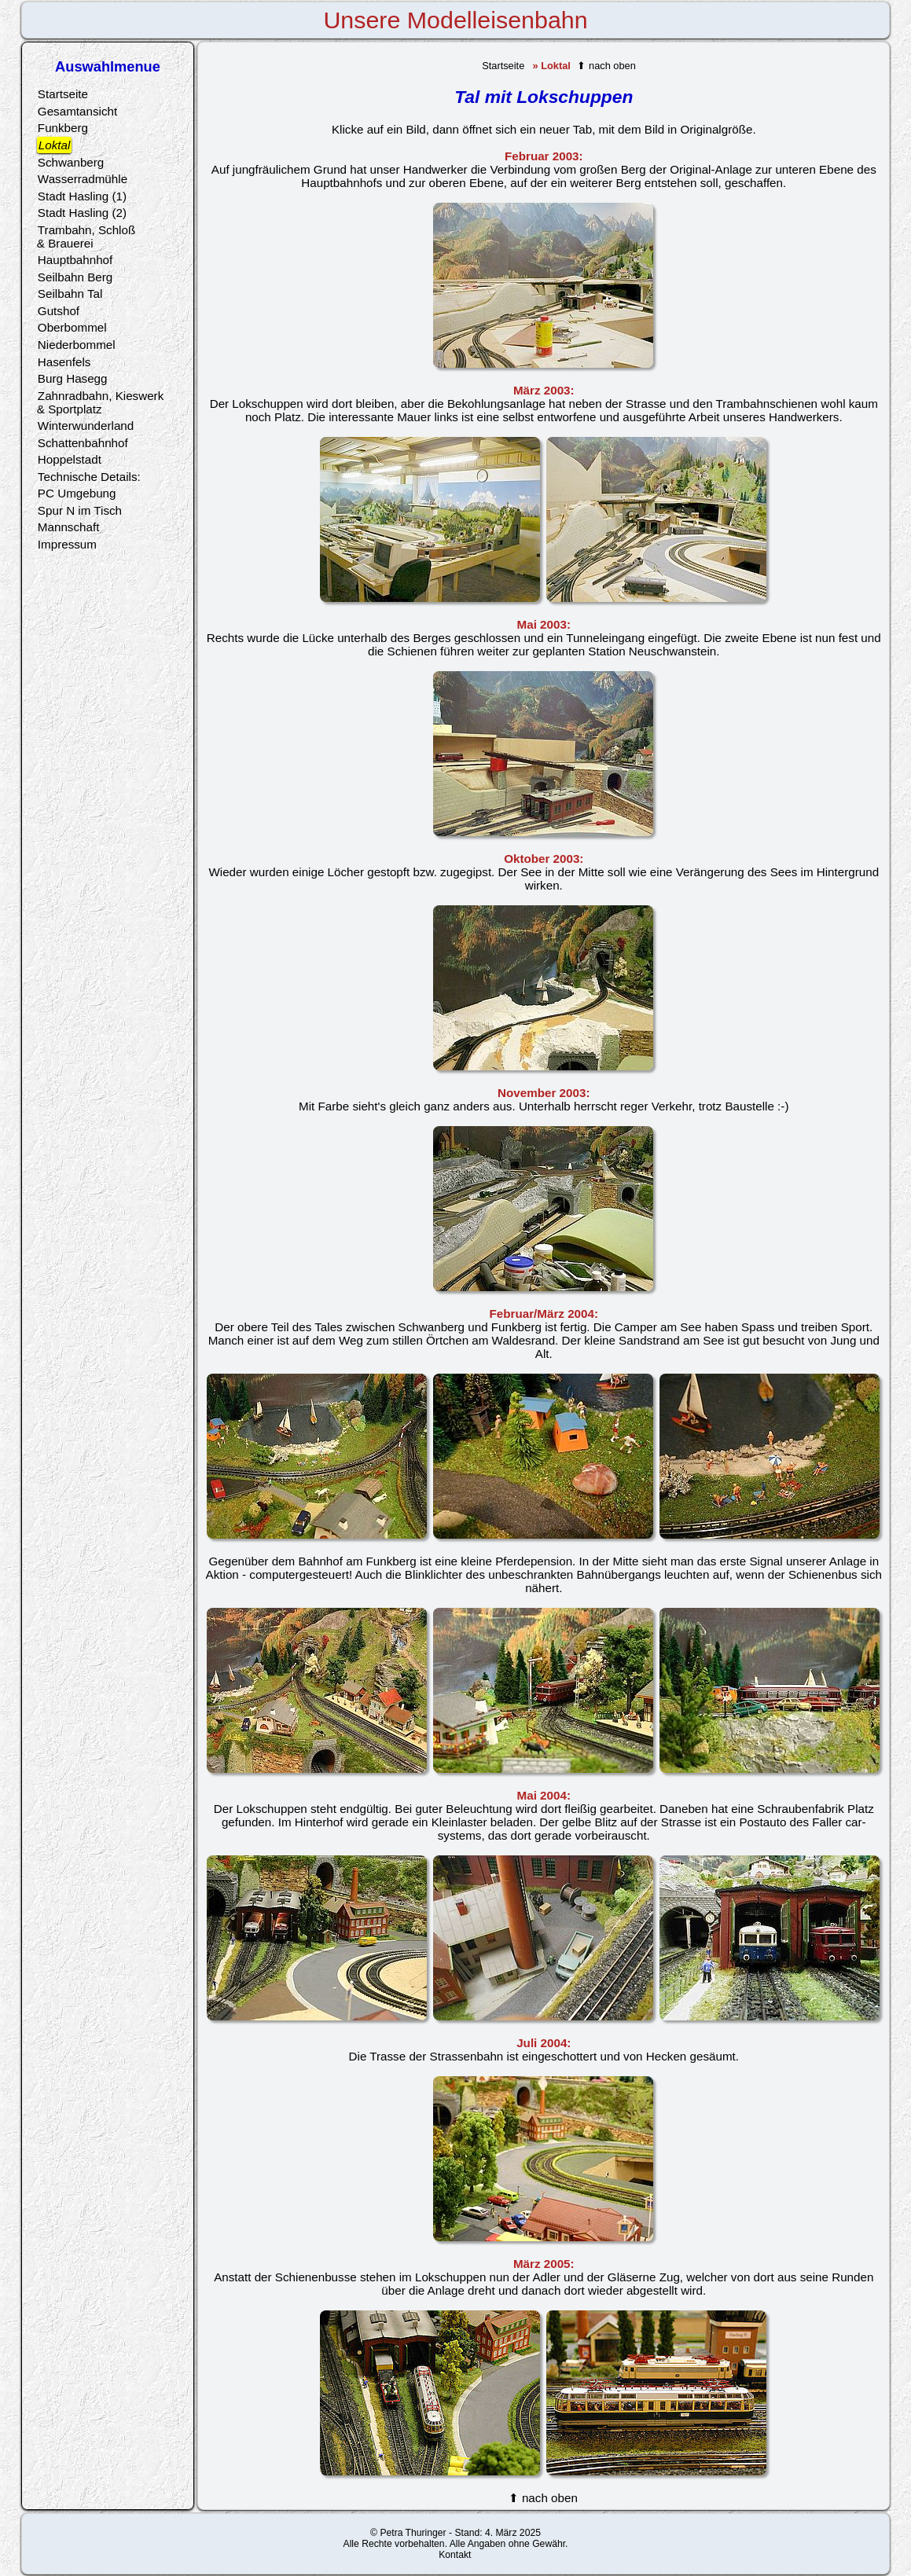 The height and width of the screenshot is (2576, 911). I want to click on ⬆ nach oben, so click(606, 66).